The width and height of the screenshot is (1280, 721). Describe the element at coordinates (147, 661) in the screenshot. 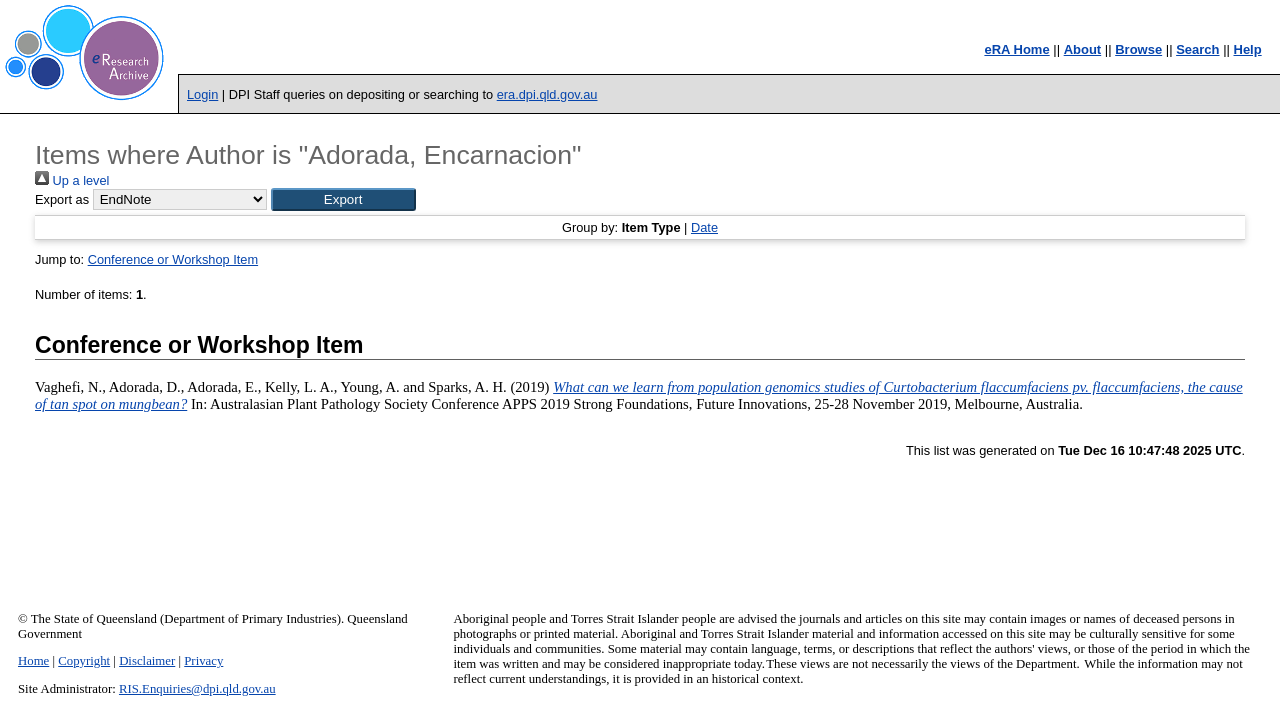

I see `Disclaimer` at that location.